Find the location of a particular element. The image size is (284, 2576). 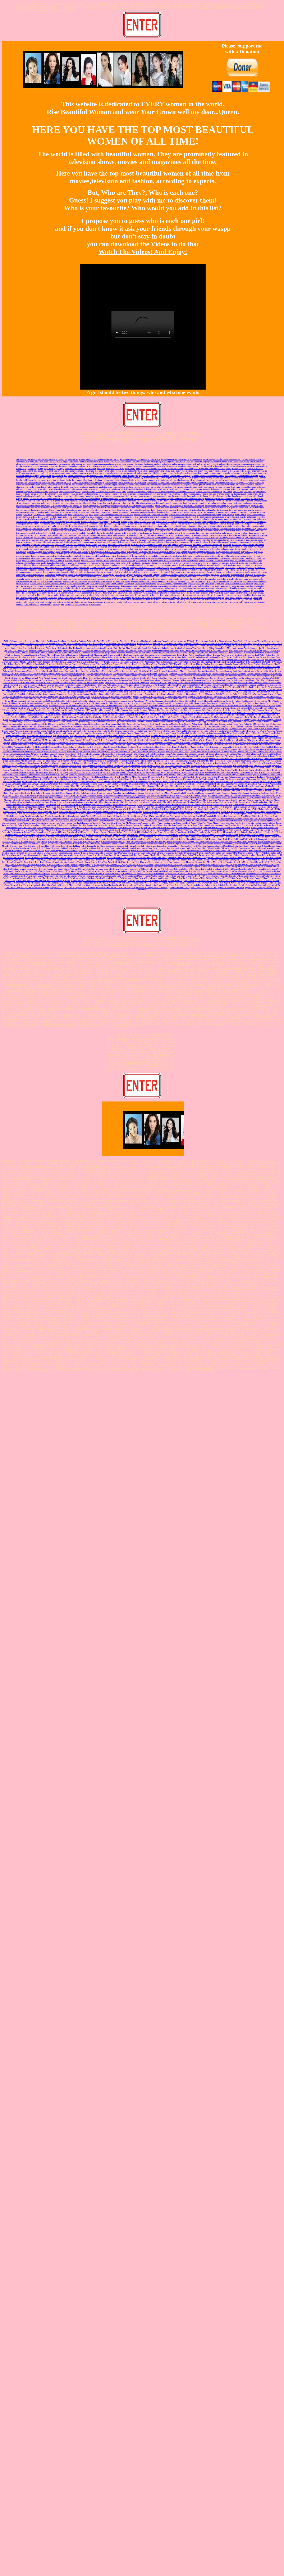

catherine-tailleferre is located at coordinates (126, 484).